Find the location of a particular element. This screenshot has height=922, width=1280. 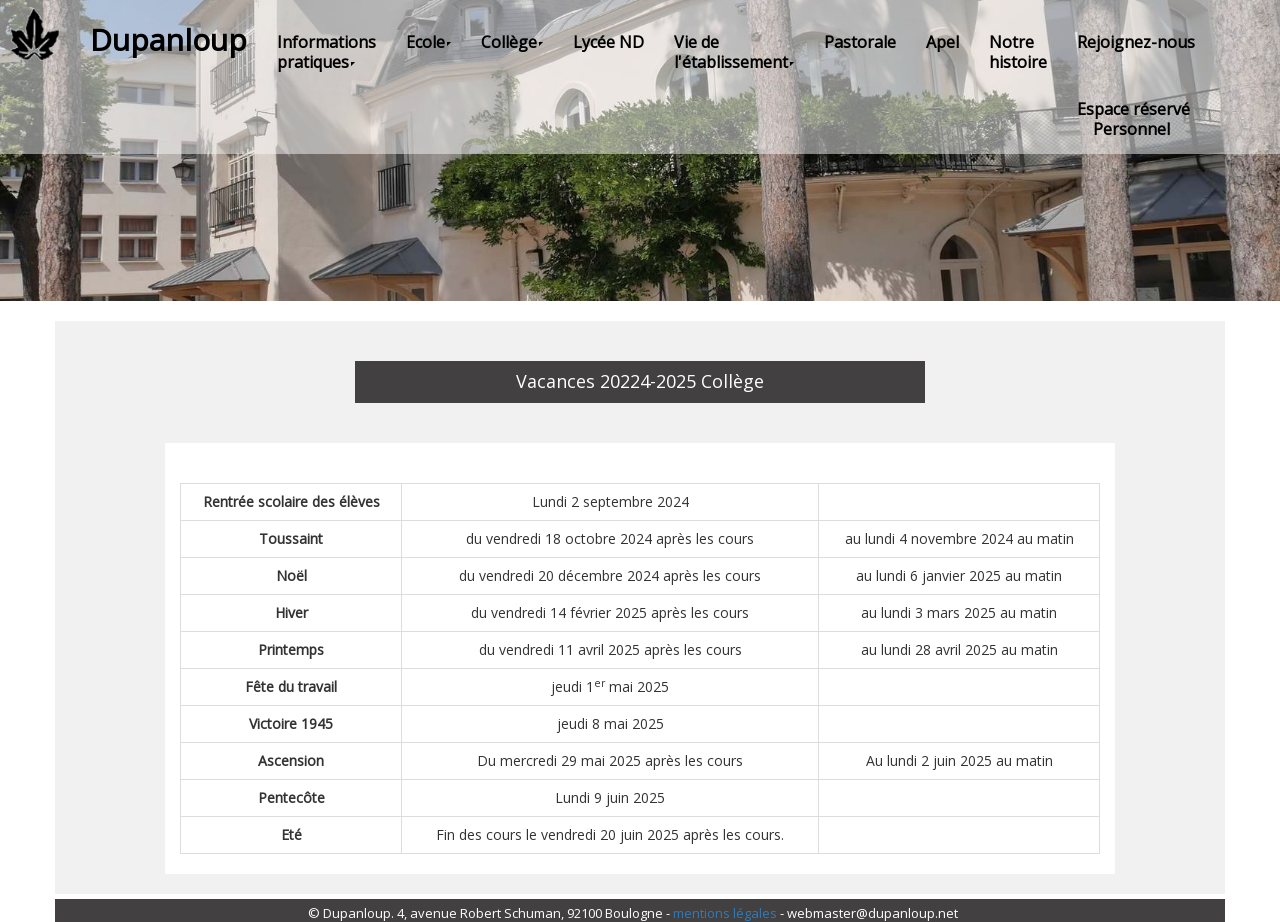

Pastorale is located at coordinates (860, 42).